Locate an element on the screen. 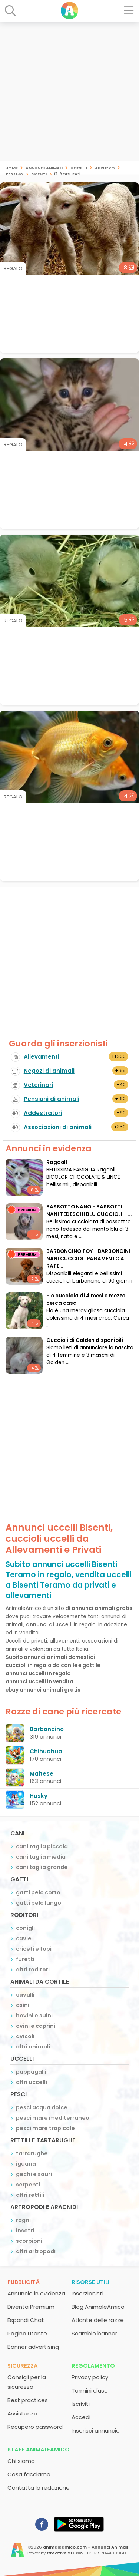  Associazioni di animali is located at coordinates (58, 1127).